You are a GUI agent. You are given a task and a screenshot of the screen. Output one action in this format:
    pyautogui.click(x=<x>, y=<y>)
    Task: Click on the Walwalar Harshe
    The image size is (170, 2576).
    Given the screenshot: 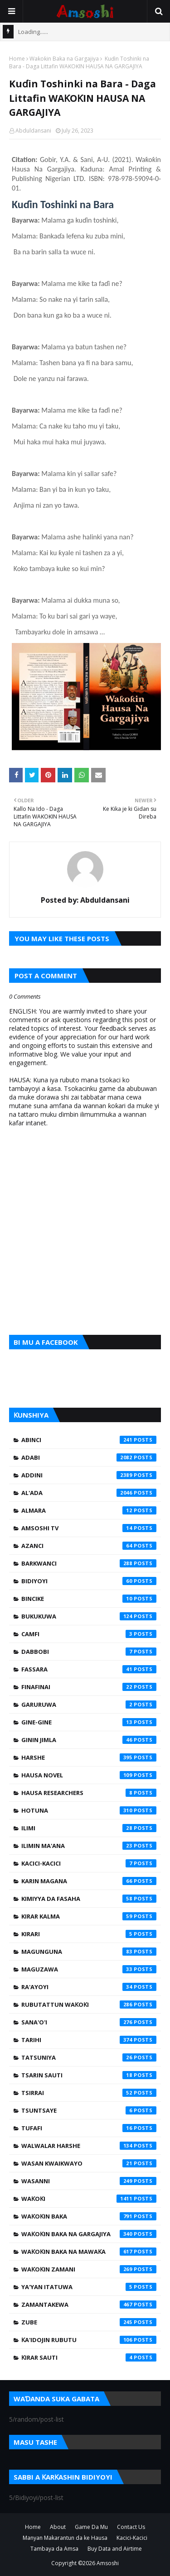 What is the action you would take?
    pyautogui.click(x=88, y=2146)
    